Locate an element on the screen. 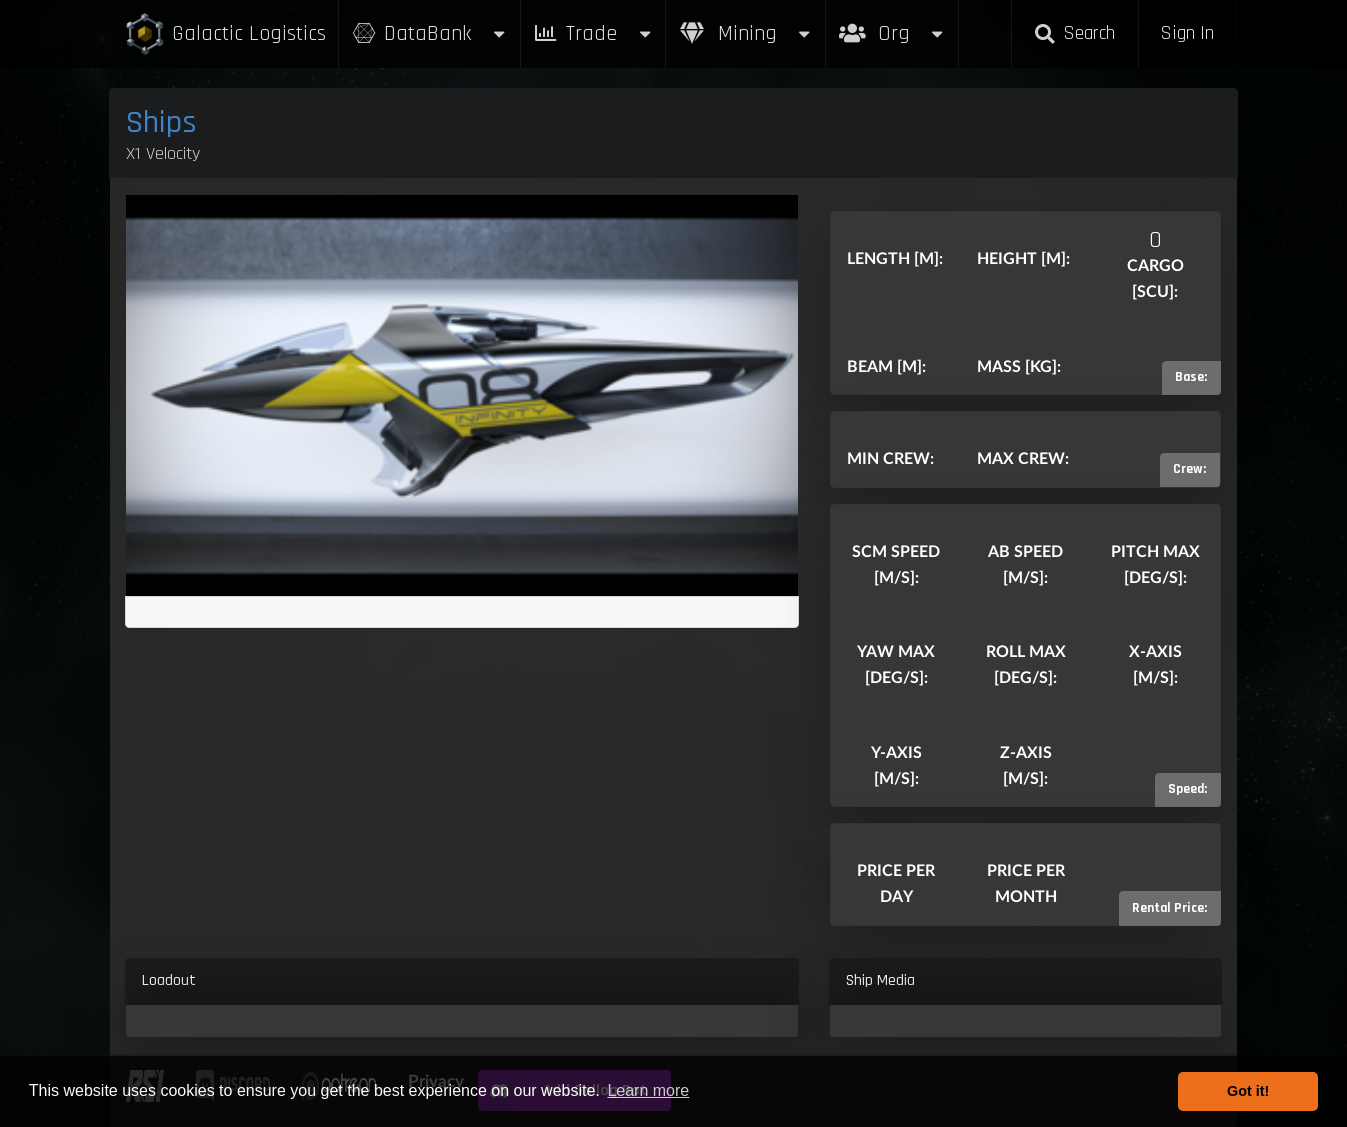  Trade is located at coordinates (593, 33).